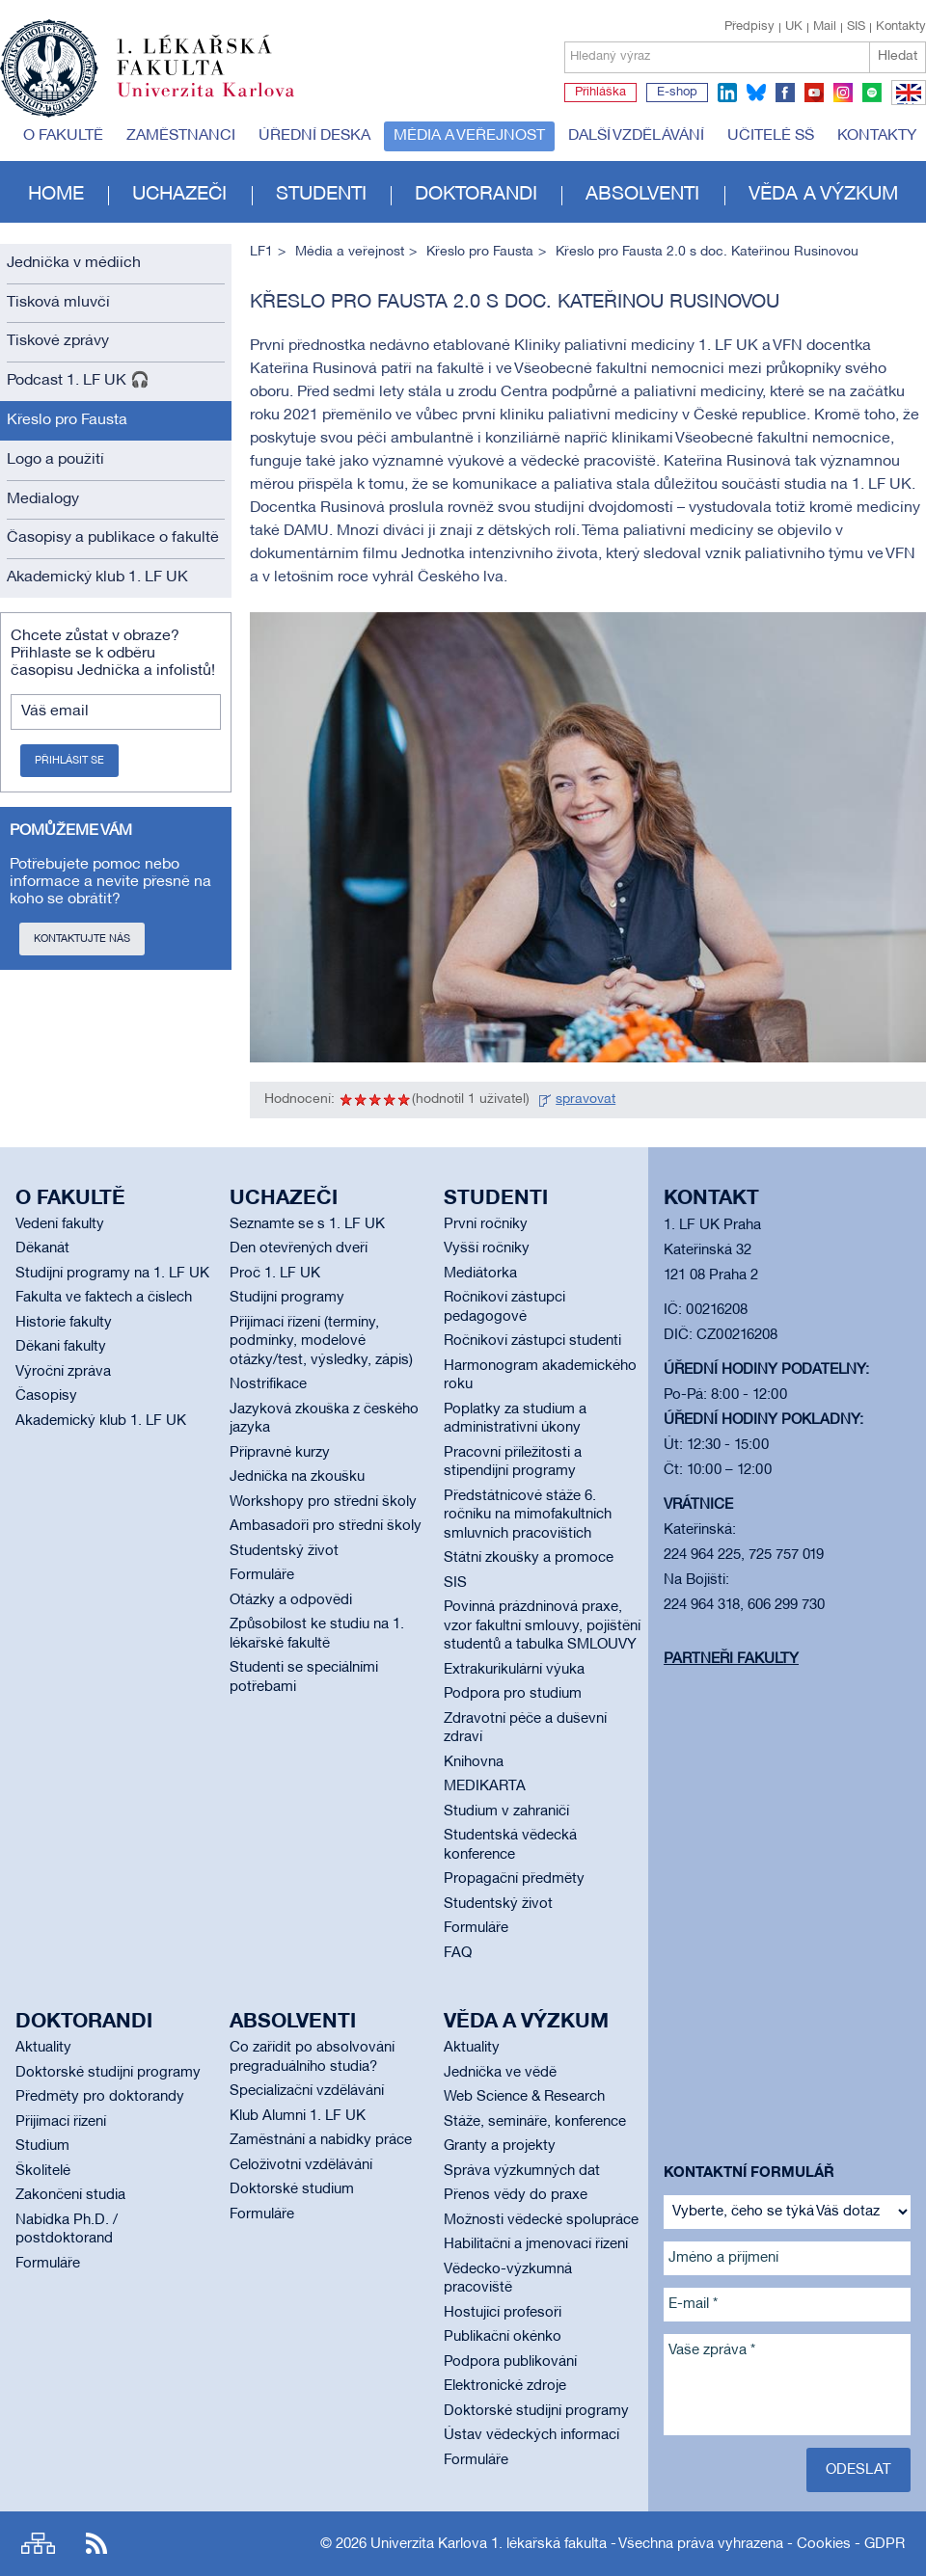  Describe the element at coordinates (514, 1879) in the screenshot. I see `Propagační předměty` at that location.